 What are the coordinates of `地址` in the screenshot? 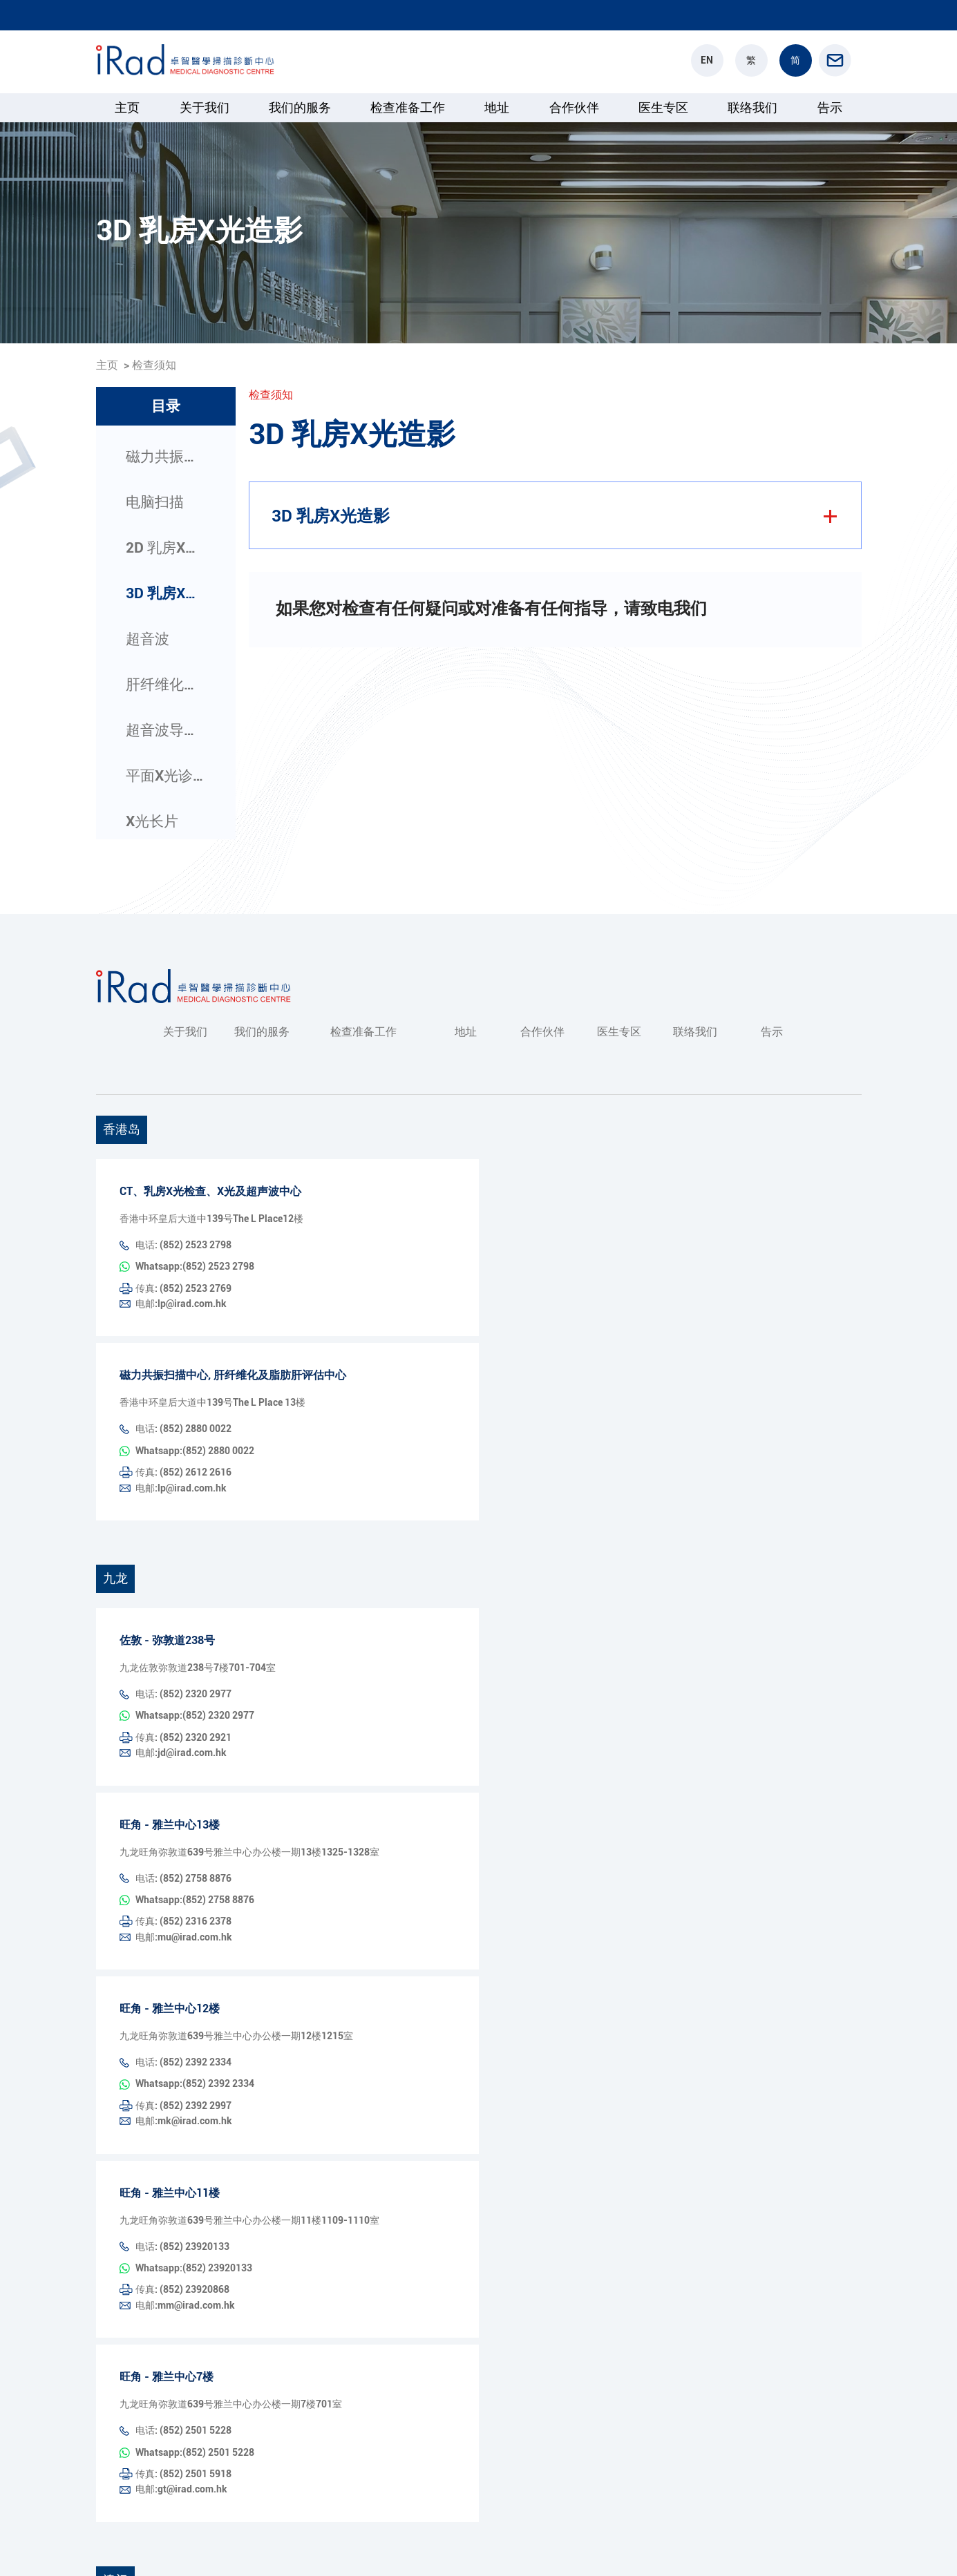 It's located at (496, 107).